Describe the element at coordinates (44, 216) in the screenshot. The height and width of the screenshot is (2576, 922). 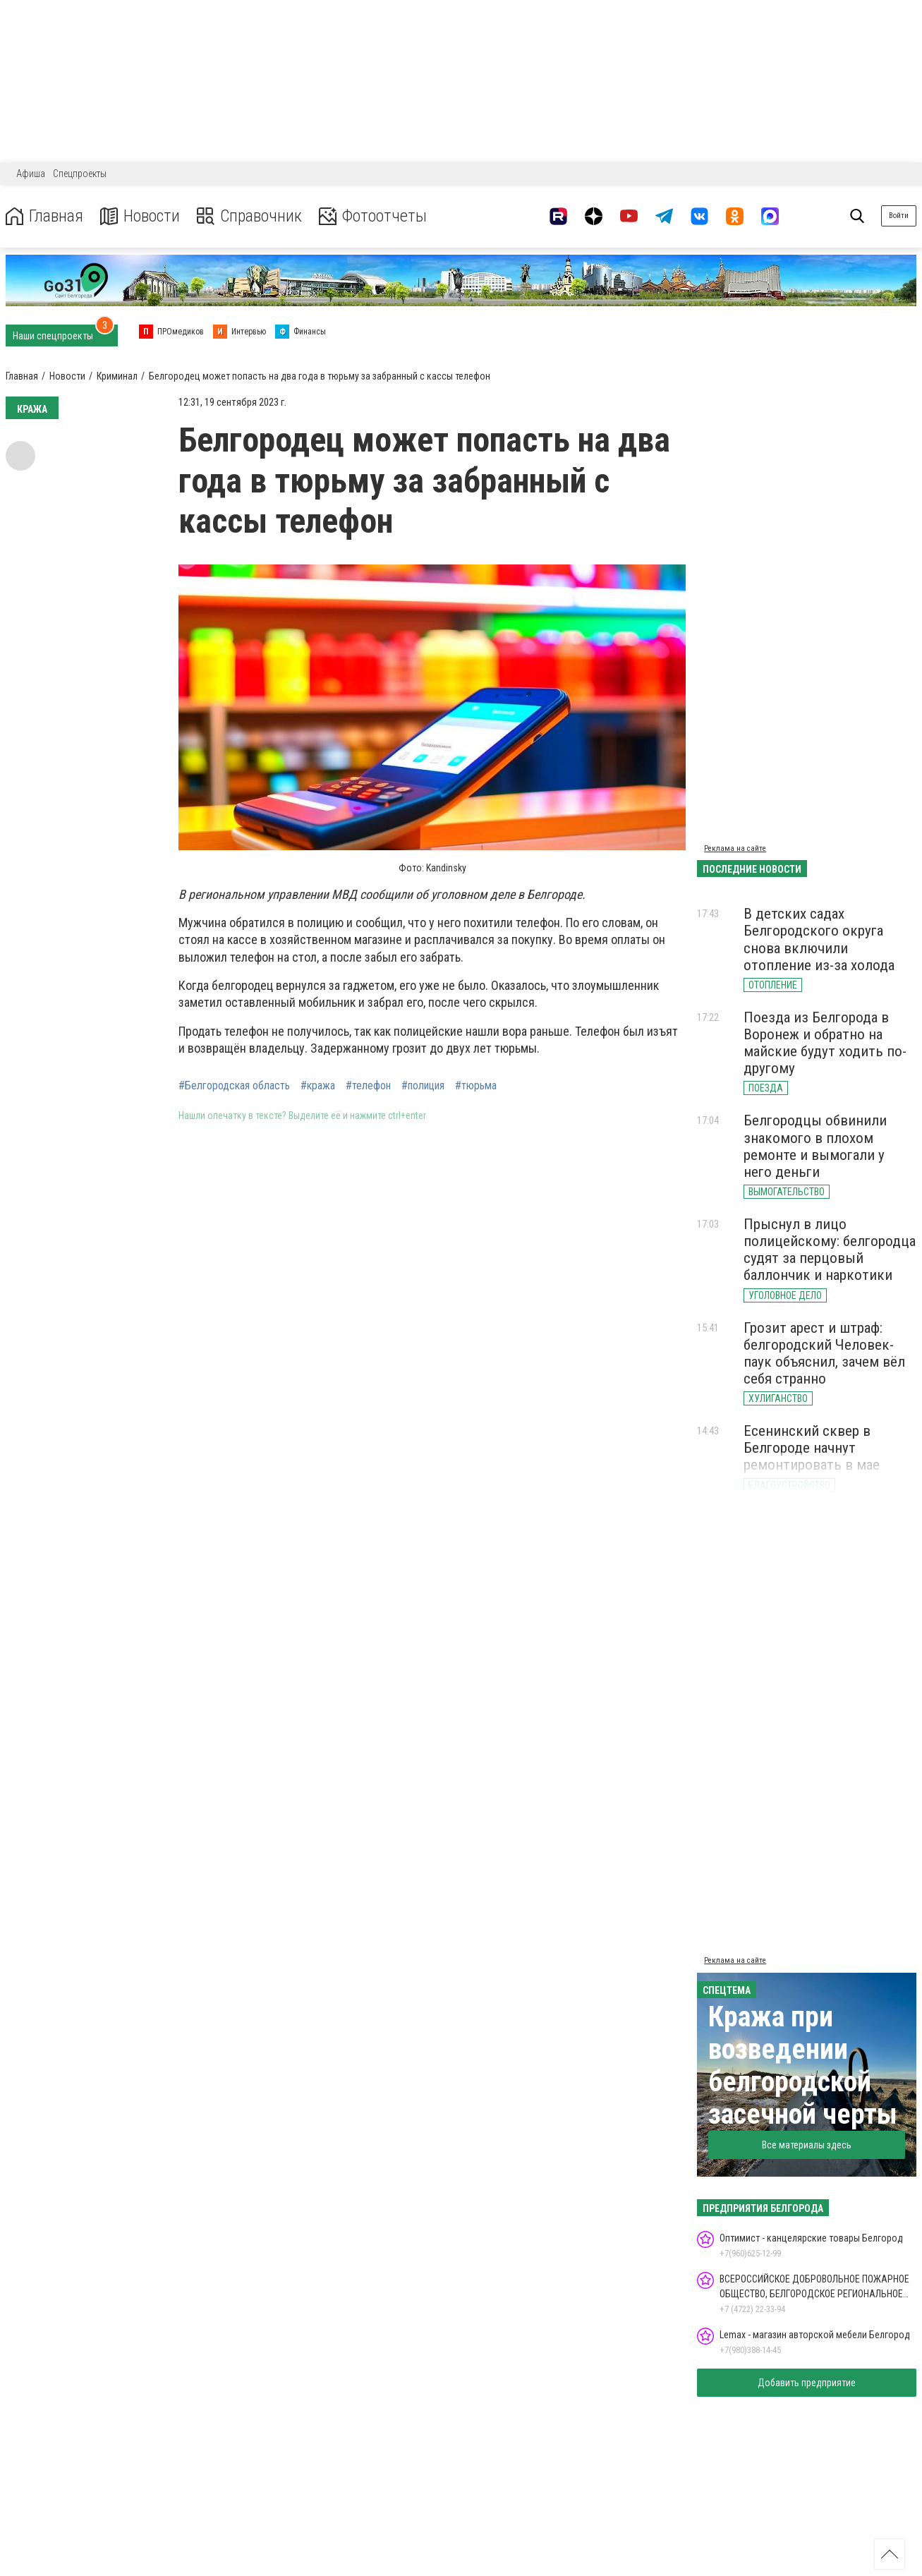
I see `Главная` at that location.